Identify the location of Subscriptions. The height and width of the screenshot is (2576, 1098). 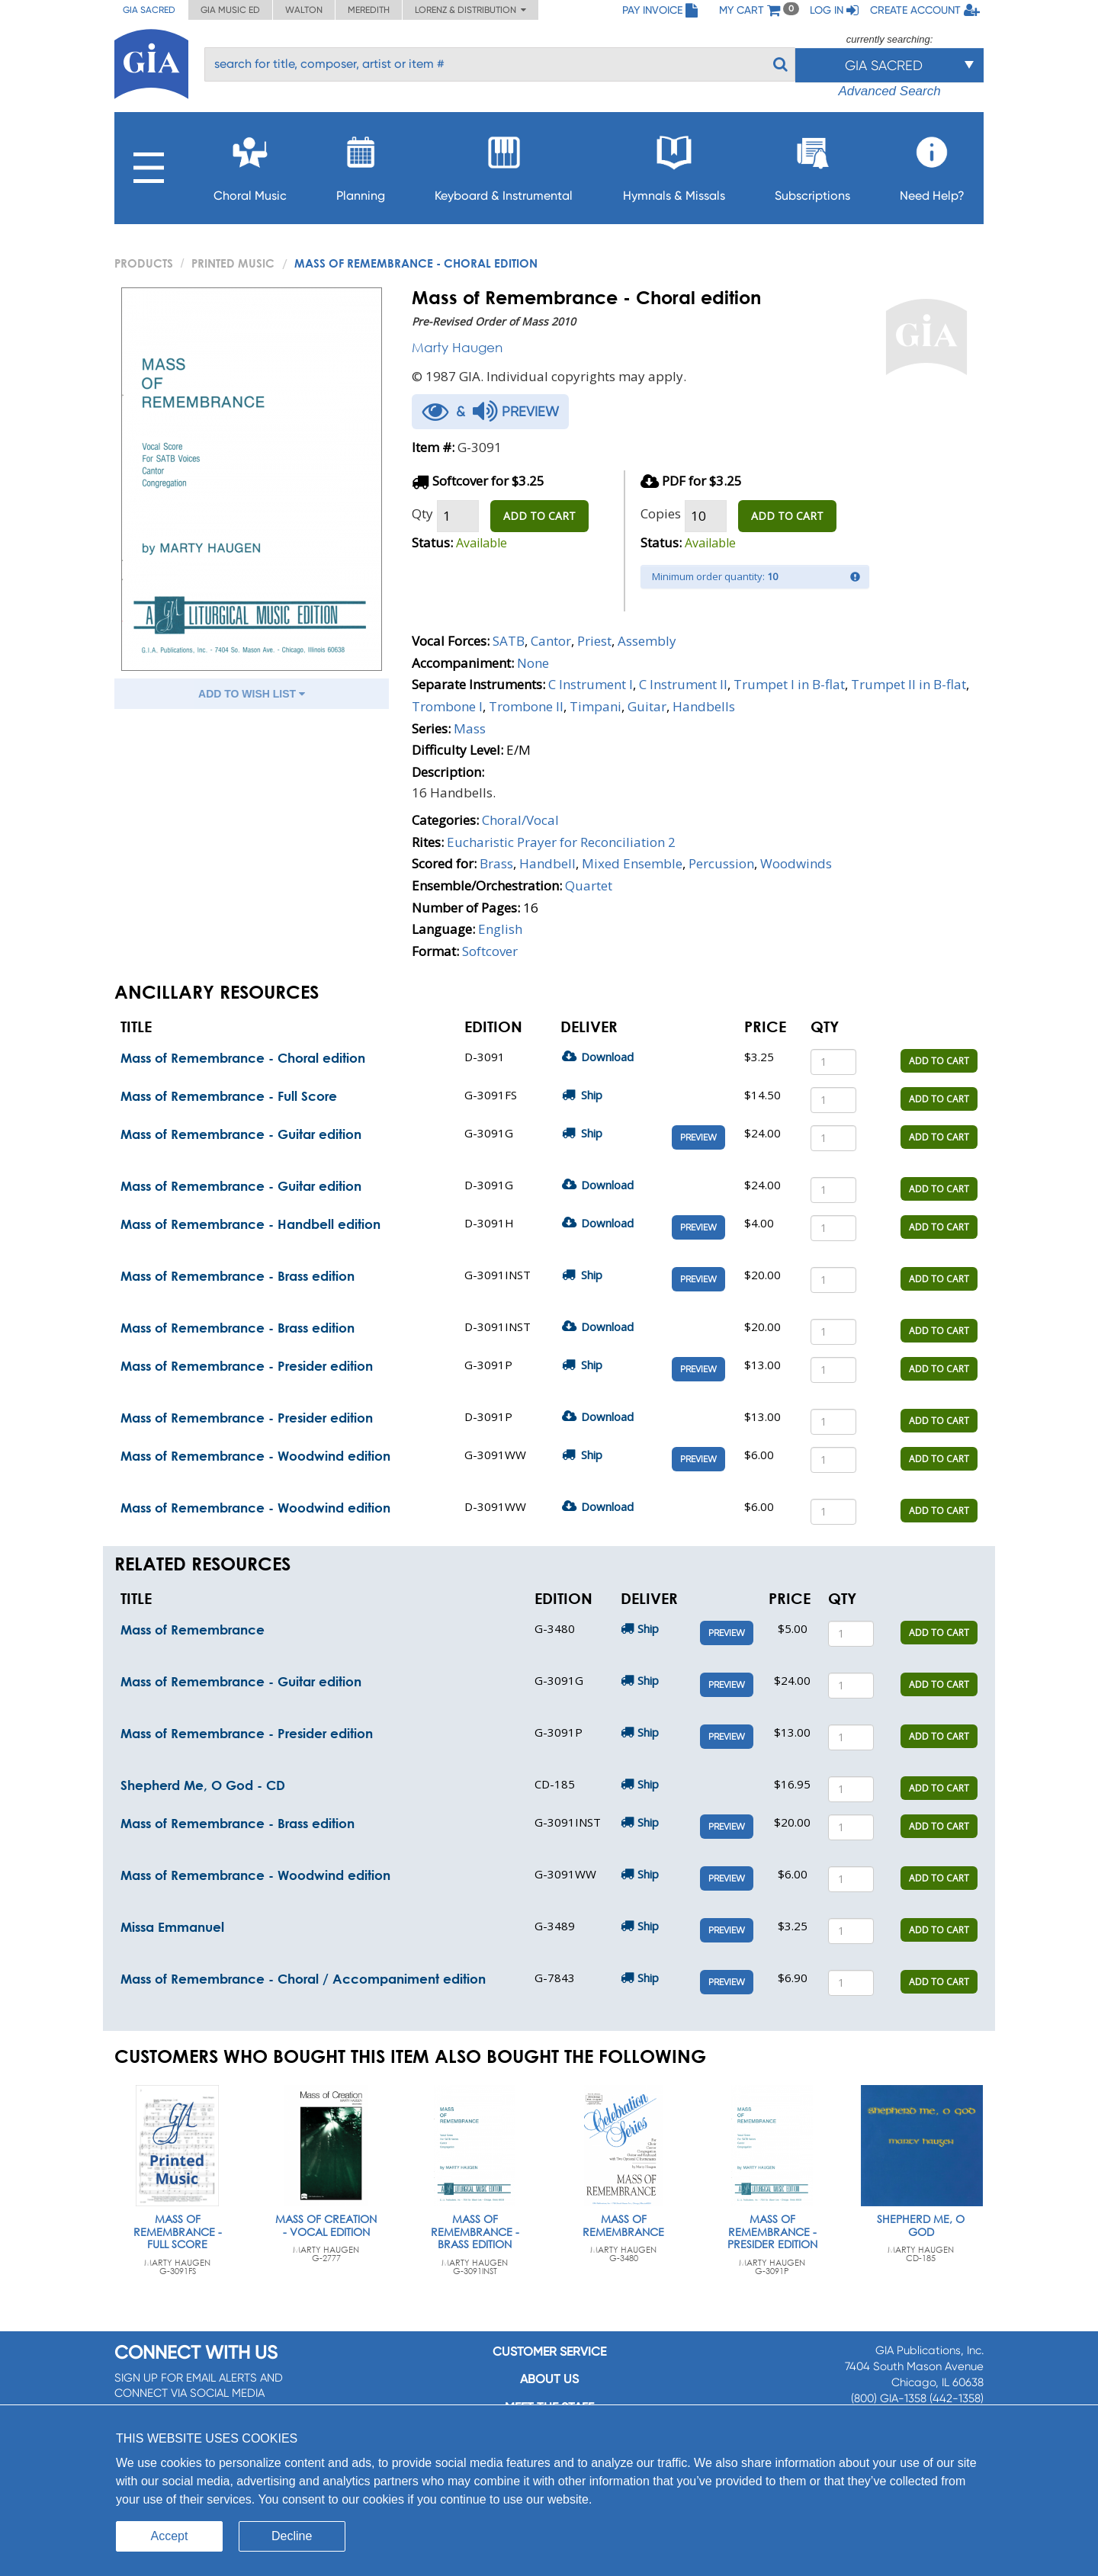
(812, 164).